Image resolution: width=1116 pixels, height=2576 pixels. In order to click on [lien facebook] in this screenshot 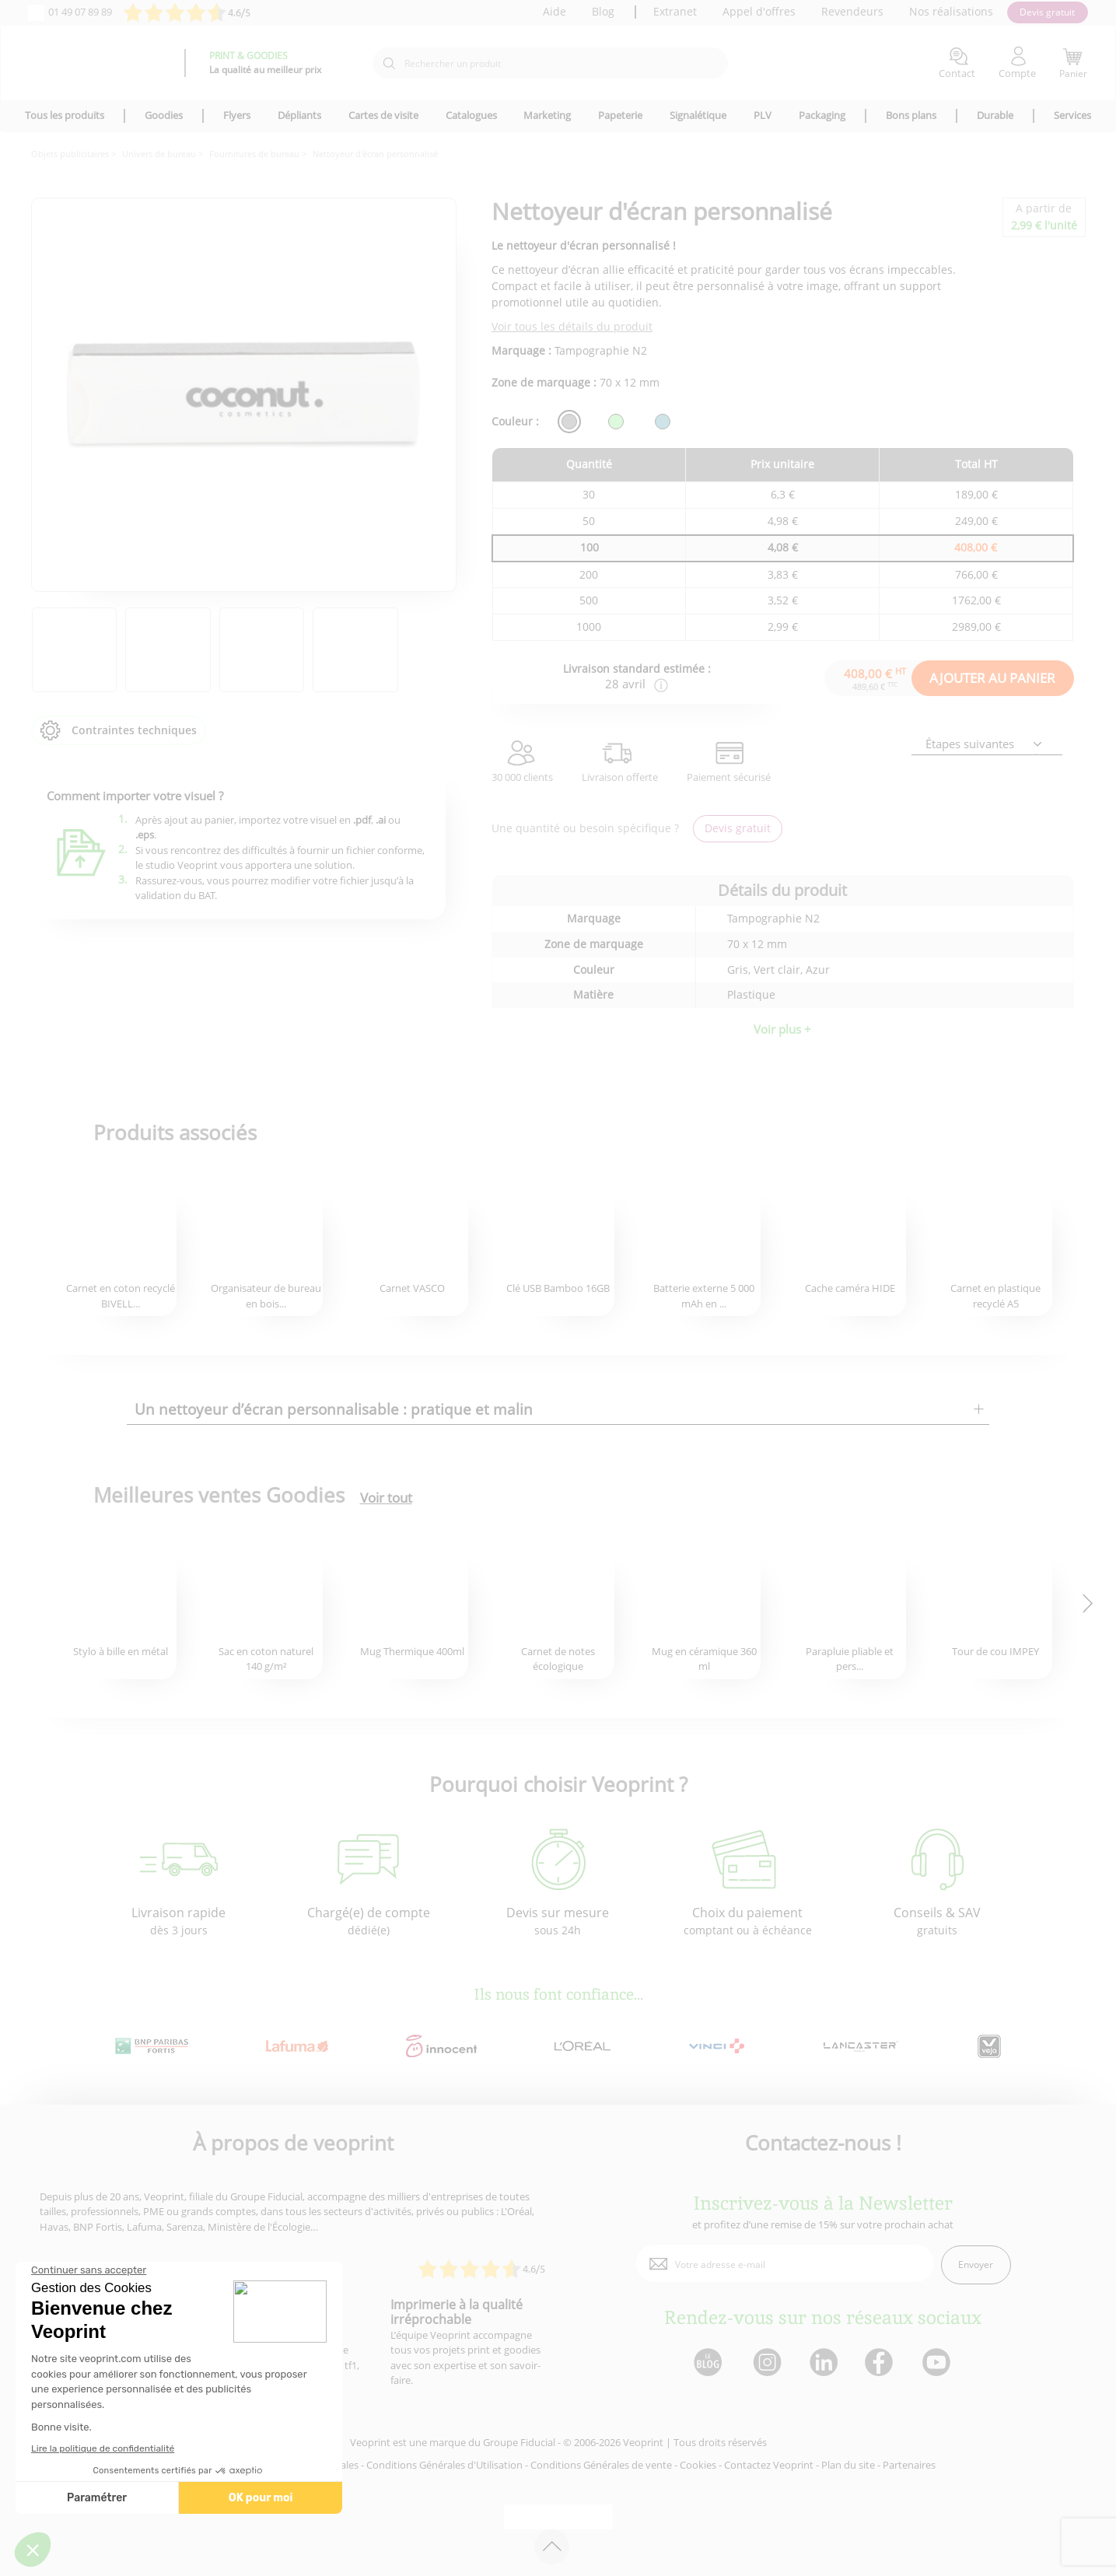, I will do `click(880, 2363)`.